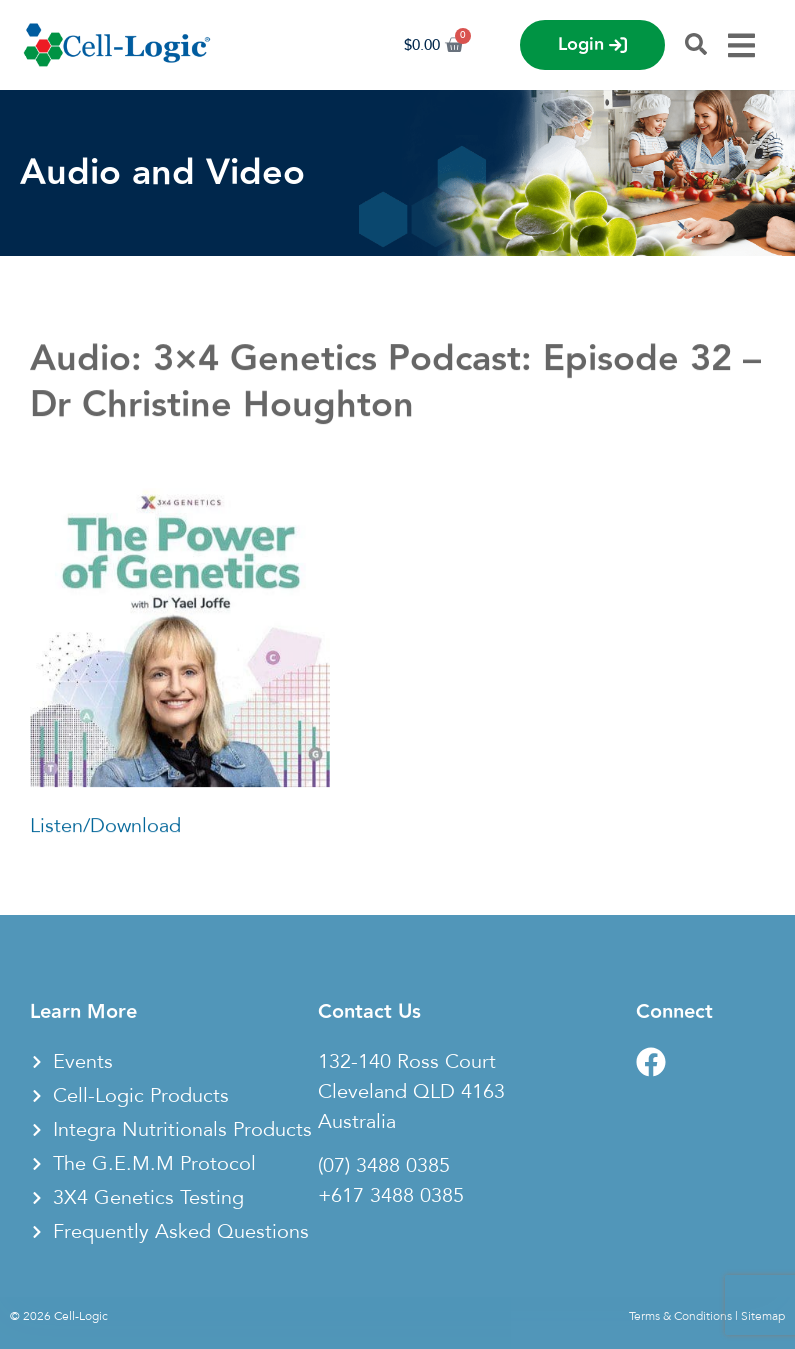  Describe the element at coordinates (105, 832) in the screenshot. I see `Listen/Download` at that location.